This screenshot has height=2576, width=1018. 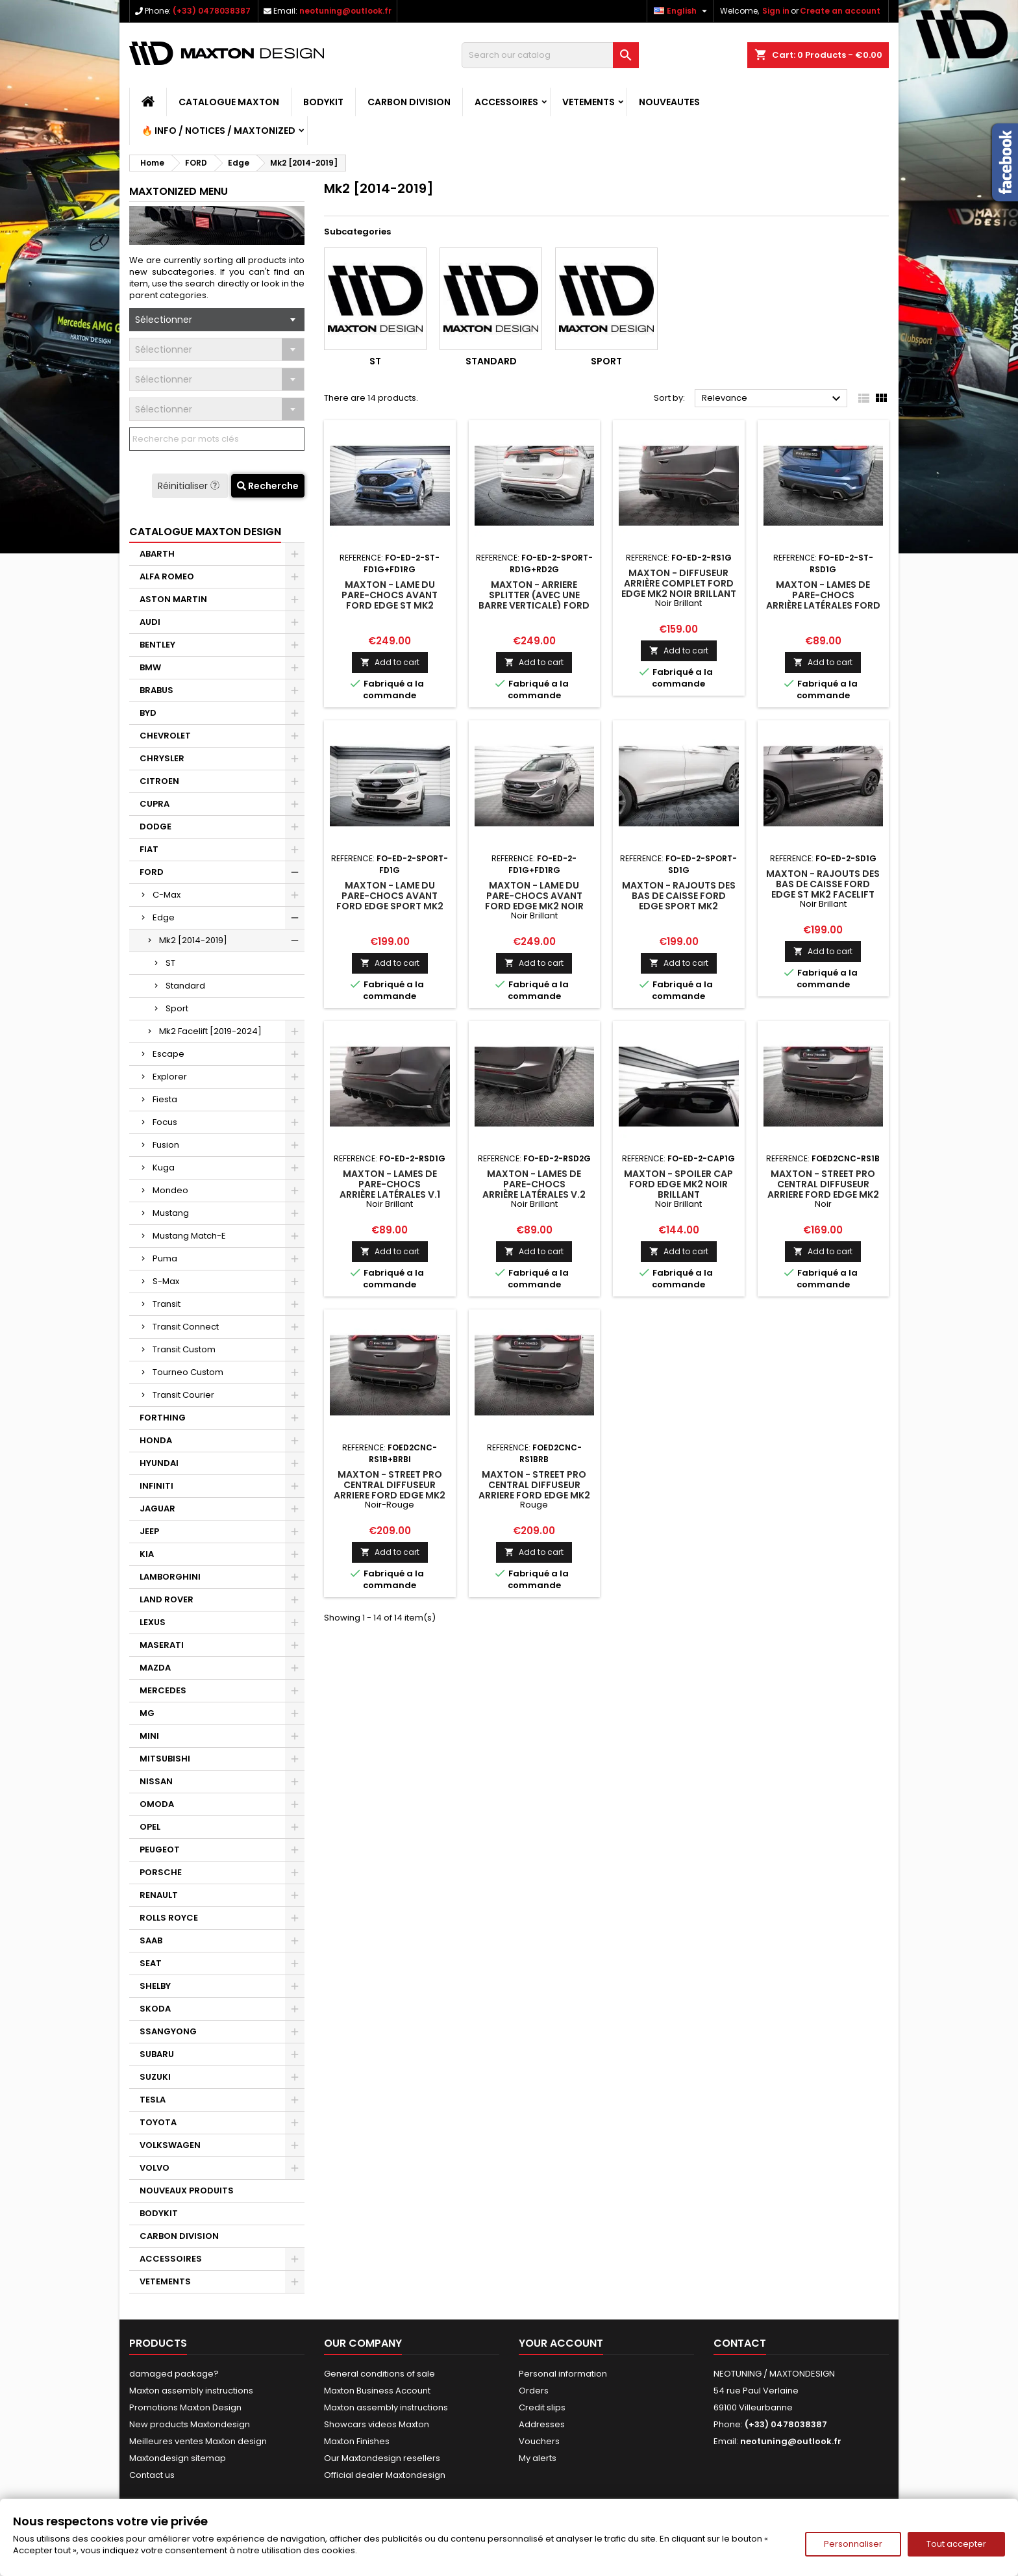 I want to click on Puma, so click(x=165, y=1258).